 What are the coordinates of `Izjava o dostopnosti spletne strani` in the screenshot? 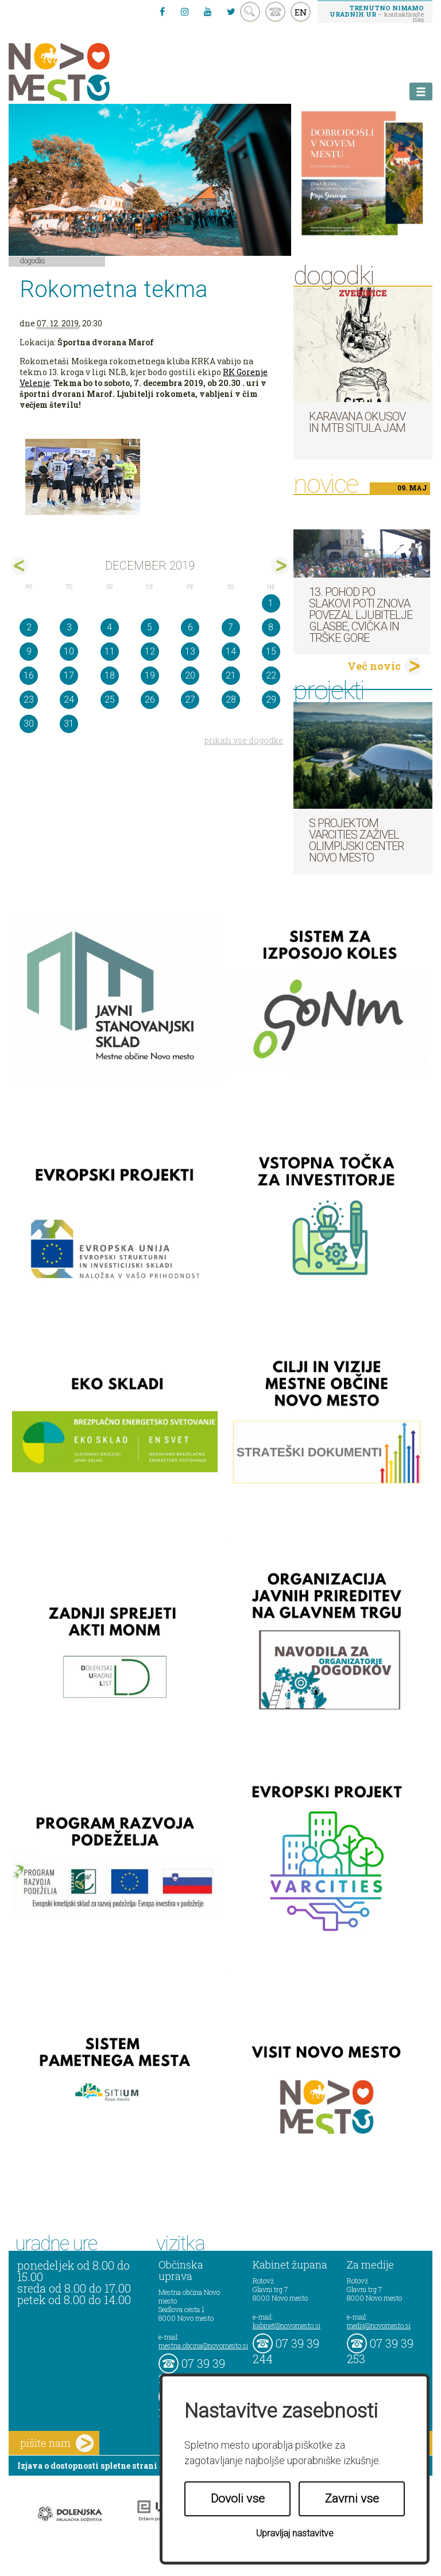 It's located at (87, 2465).